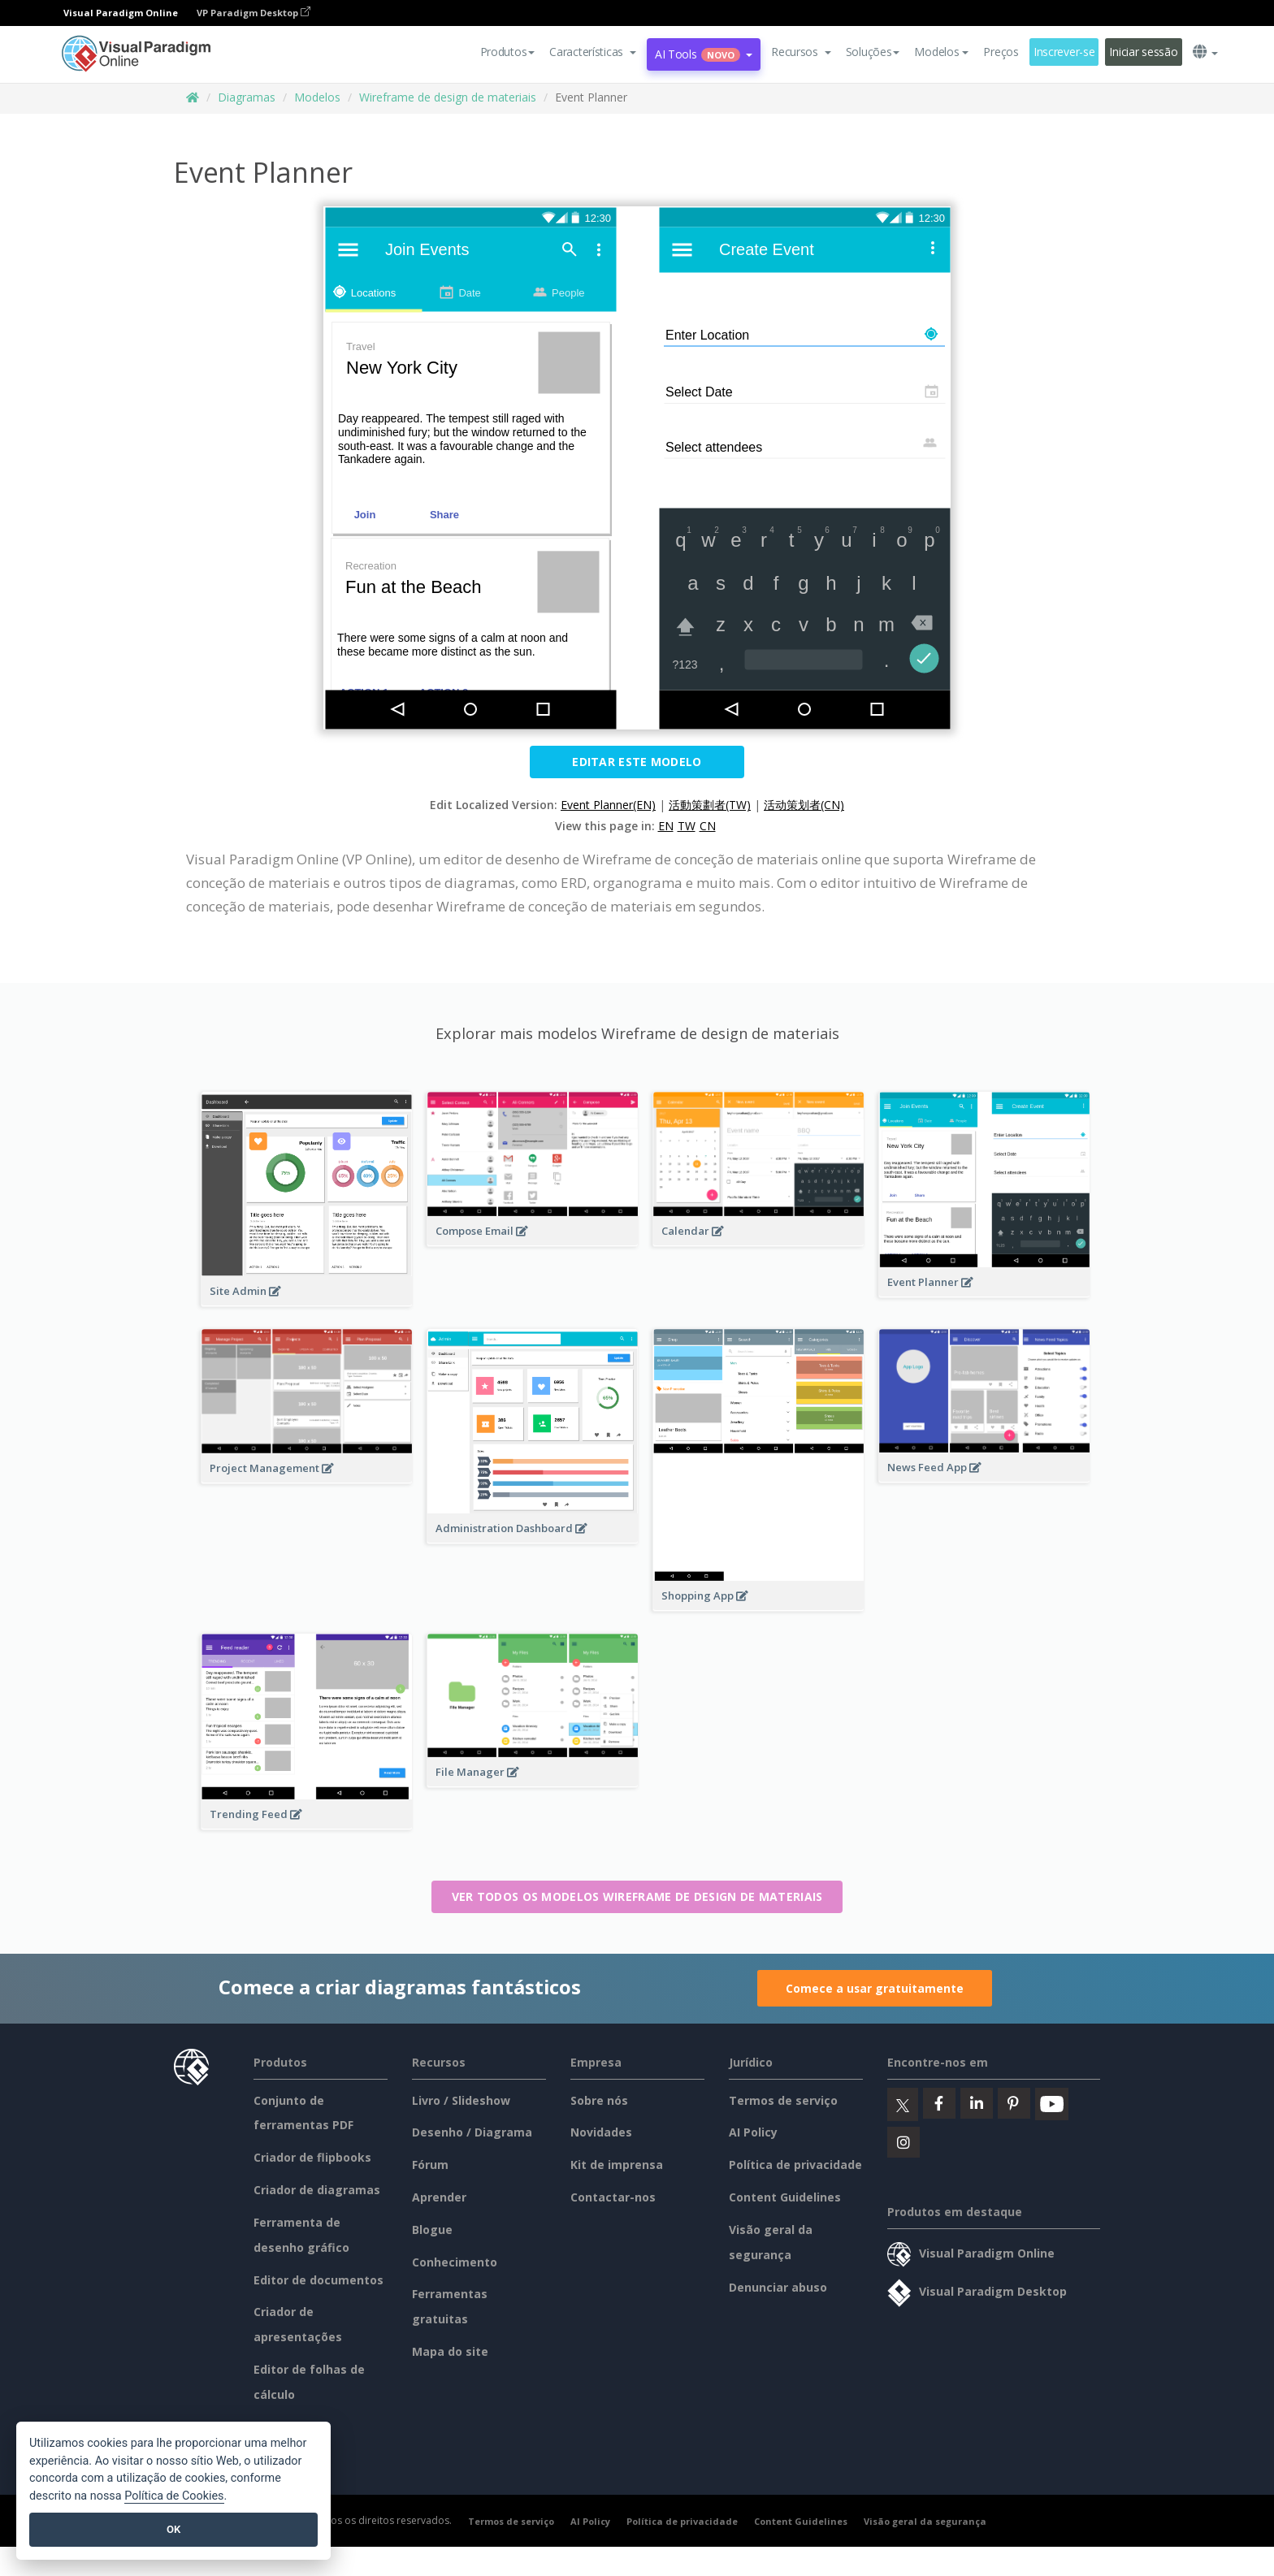  What do you see at coordinates (317, 2189) in the screenshot?
I see `Criador de diagramas` at bounding box center [317, 2189].